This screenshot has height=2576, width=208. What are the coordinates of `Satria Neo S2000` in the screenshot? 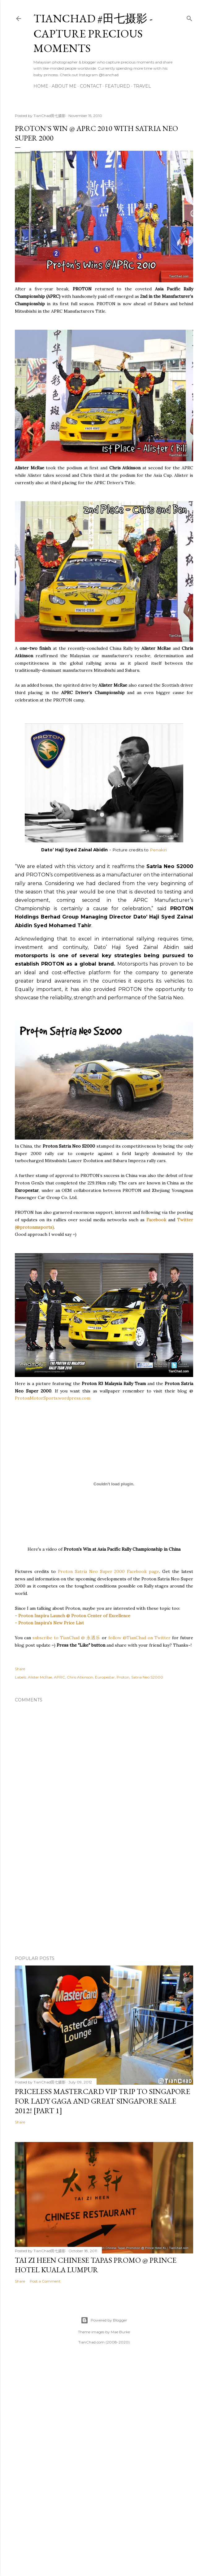 It's located at (147, 1677).